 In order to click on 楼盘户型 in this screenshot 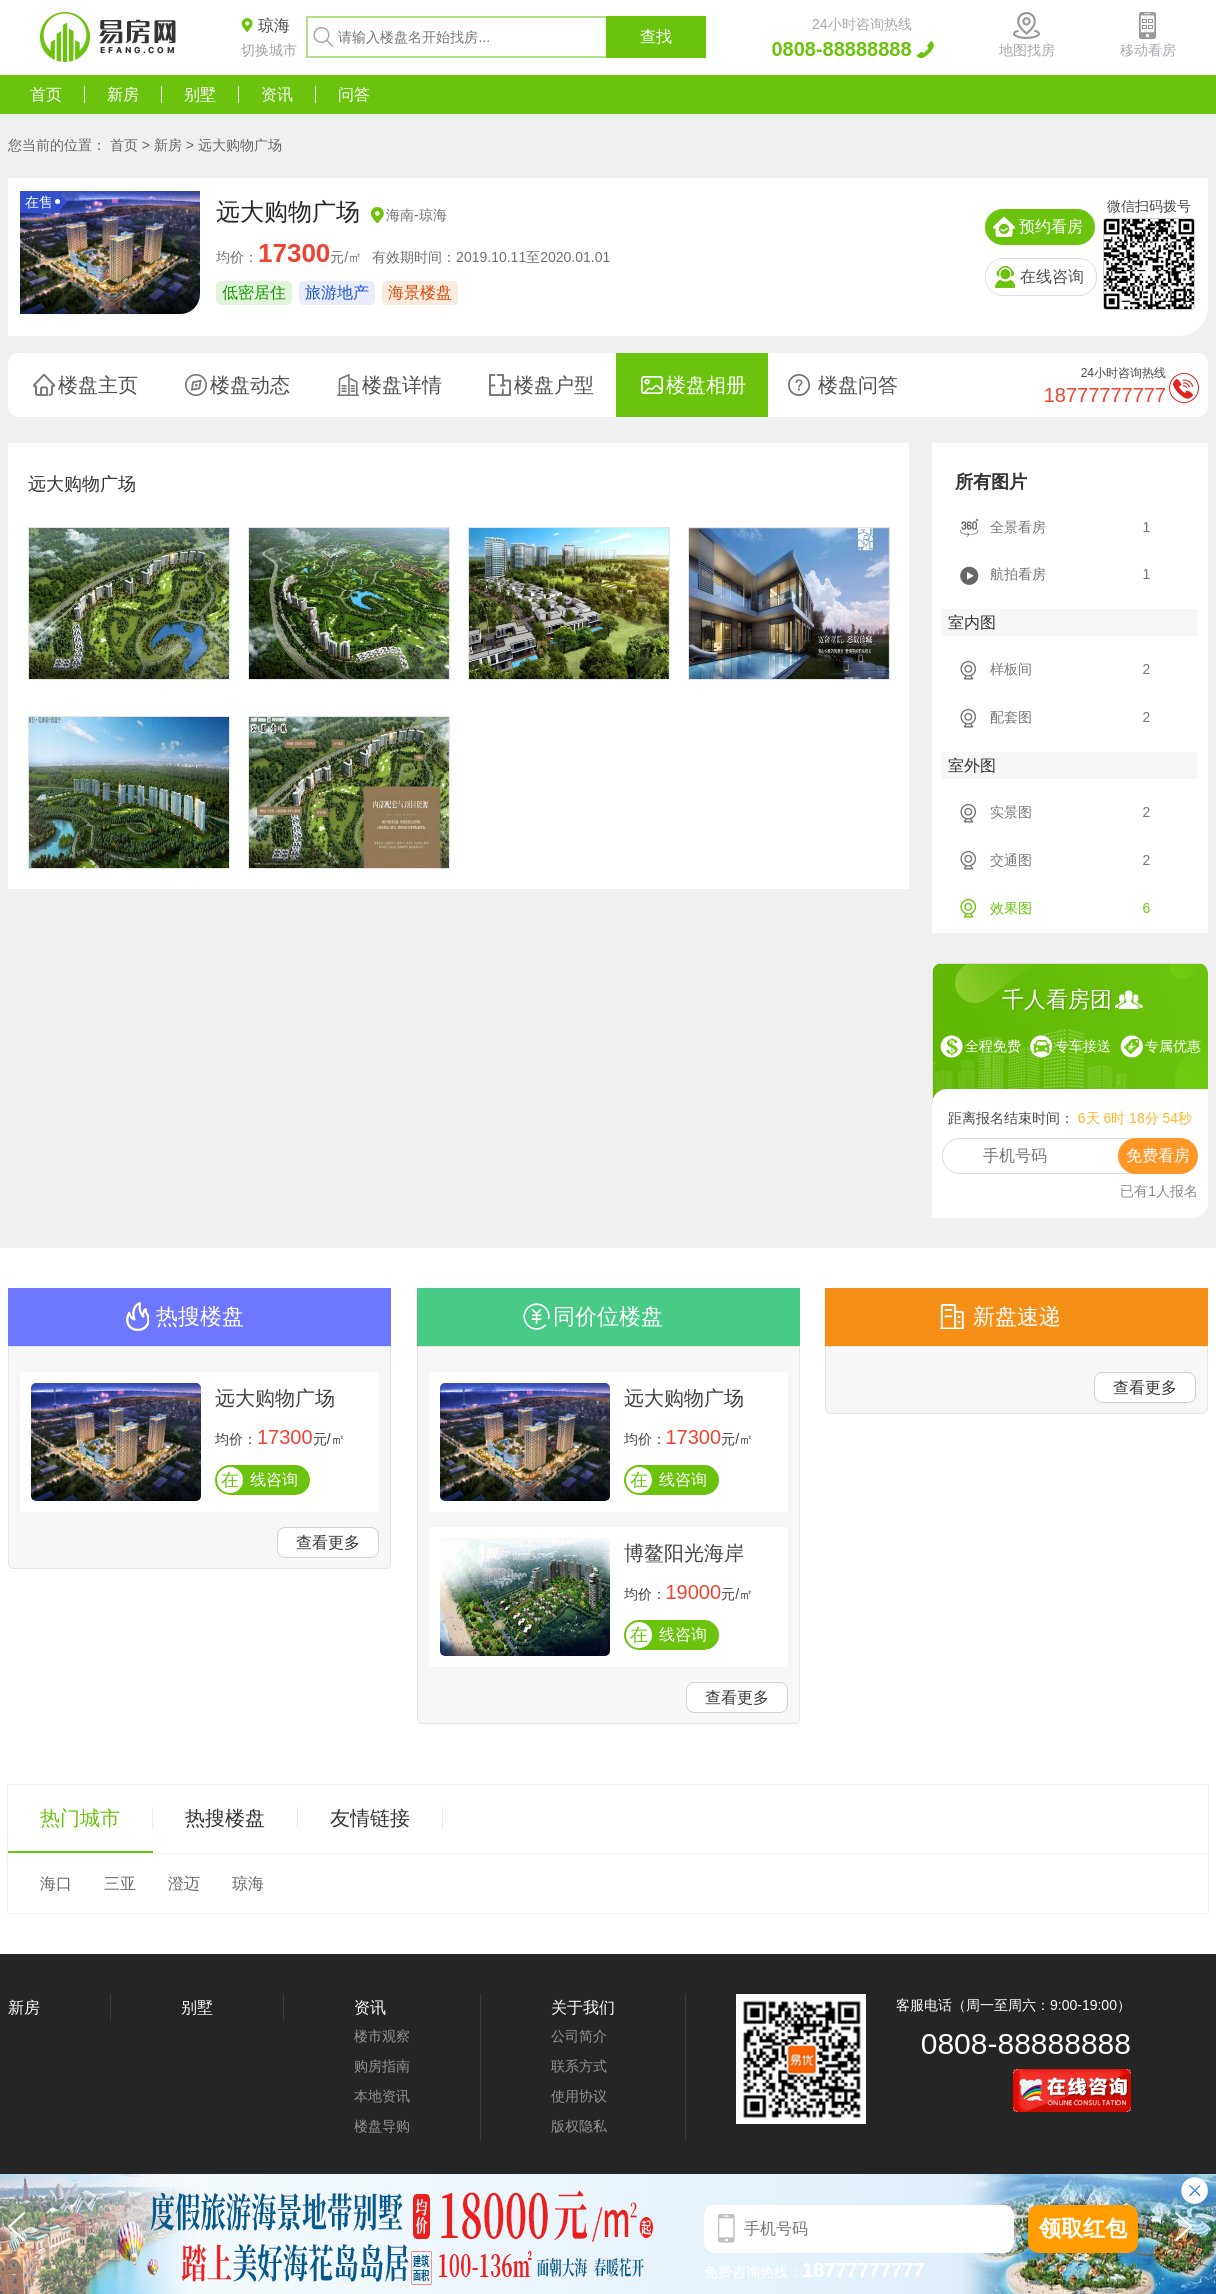, I will do `click(554, 385)`.